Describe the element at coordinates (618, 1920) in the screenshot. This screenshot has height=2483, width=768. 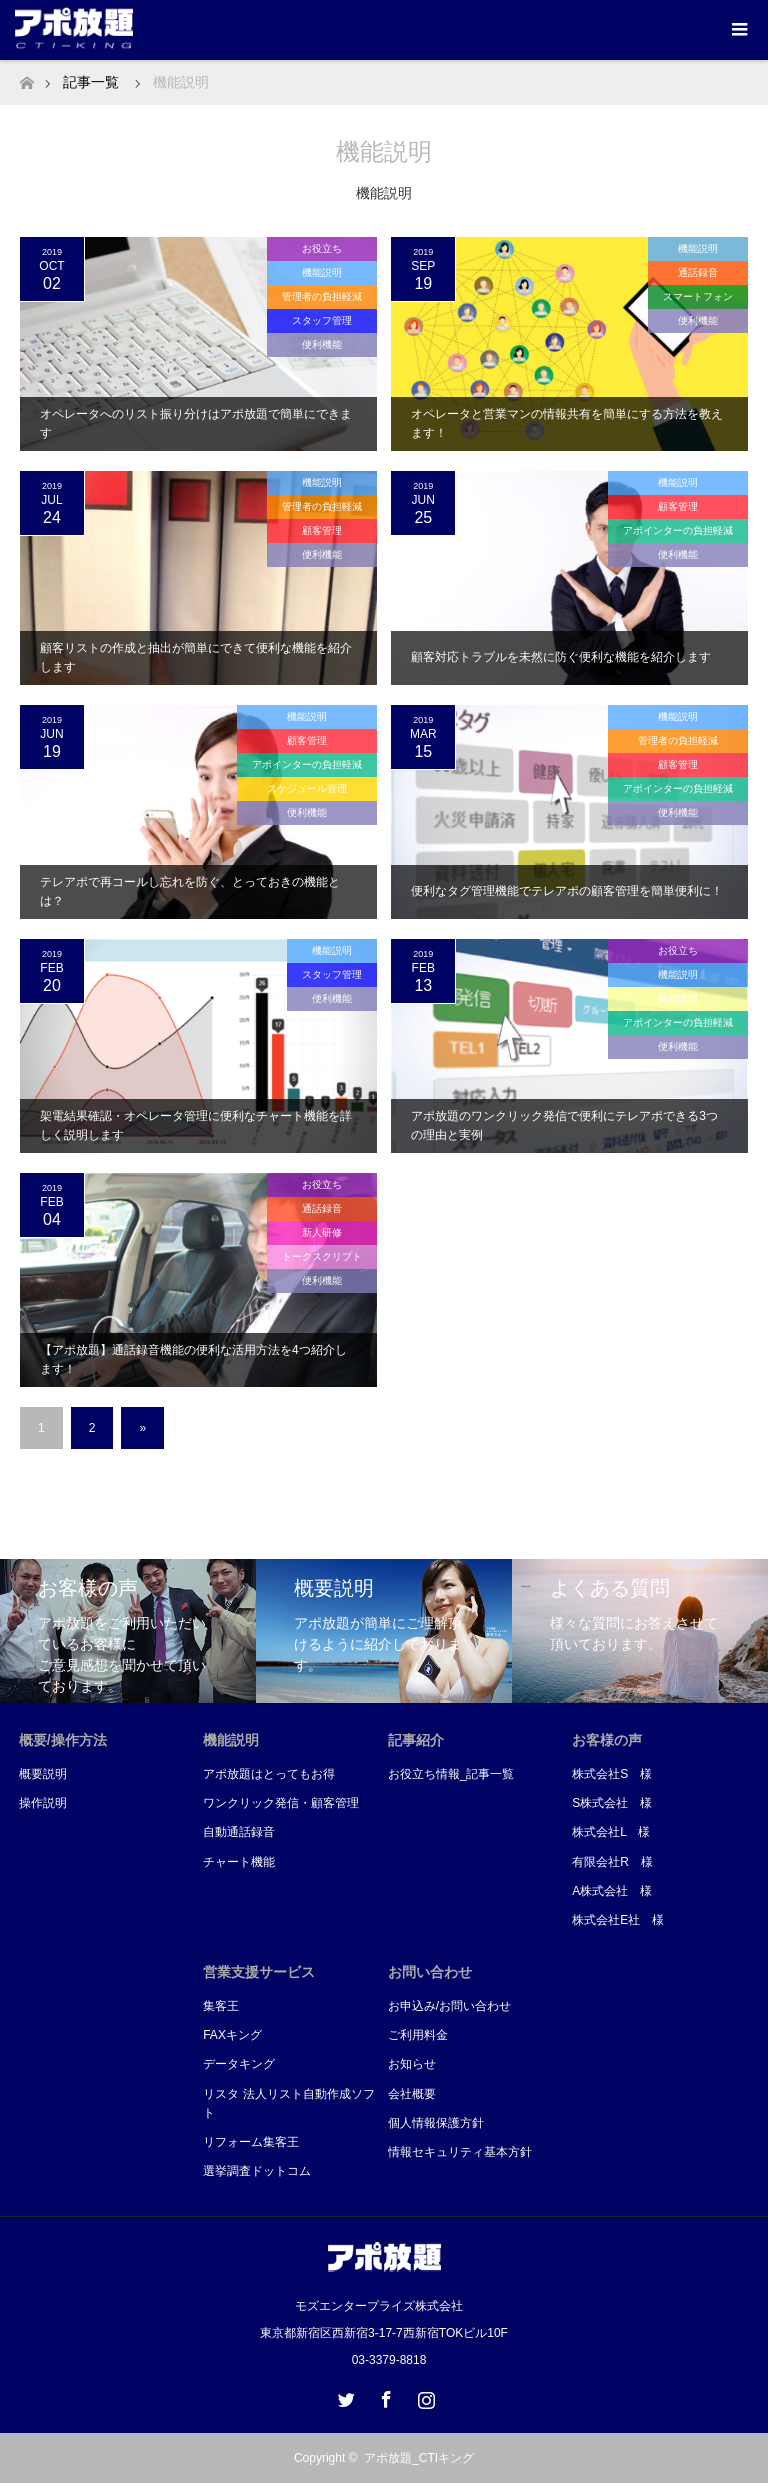
I see `株式会社E社 様` at that location.